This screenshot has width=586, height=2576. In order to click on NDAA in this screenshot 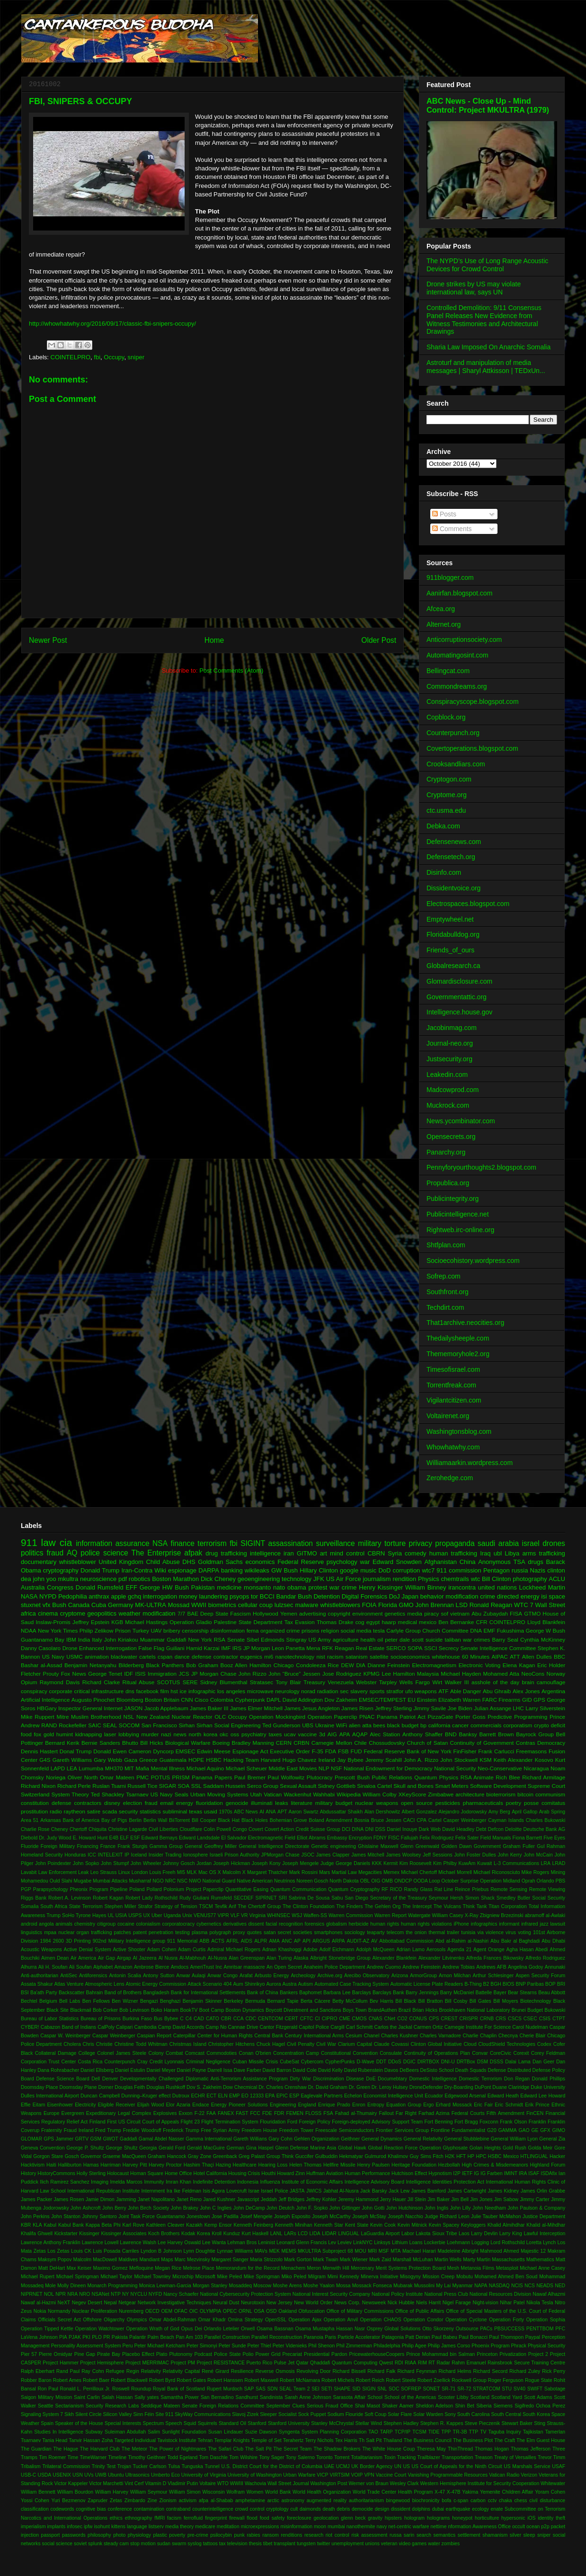, I will do `click(28, 1630)`.